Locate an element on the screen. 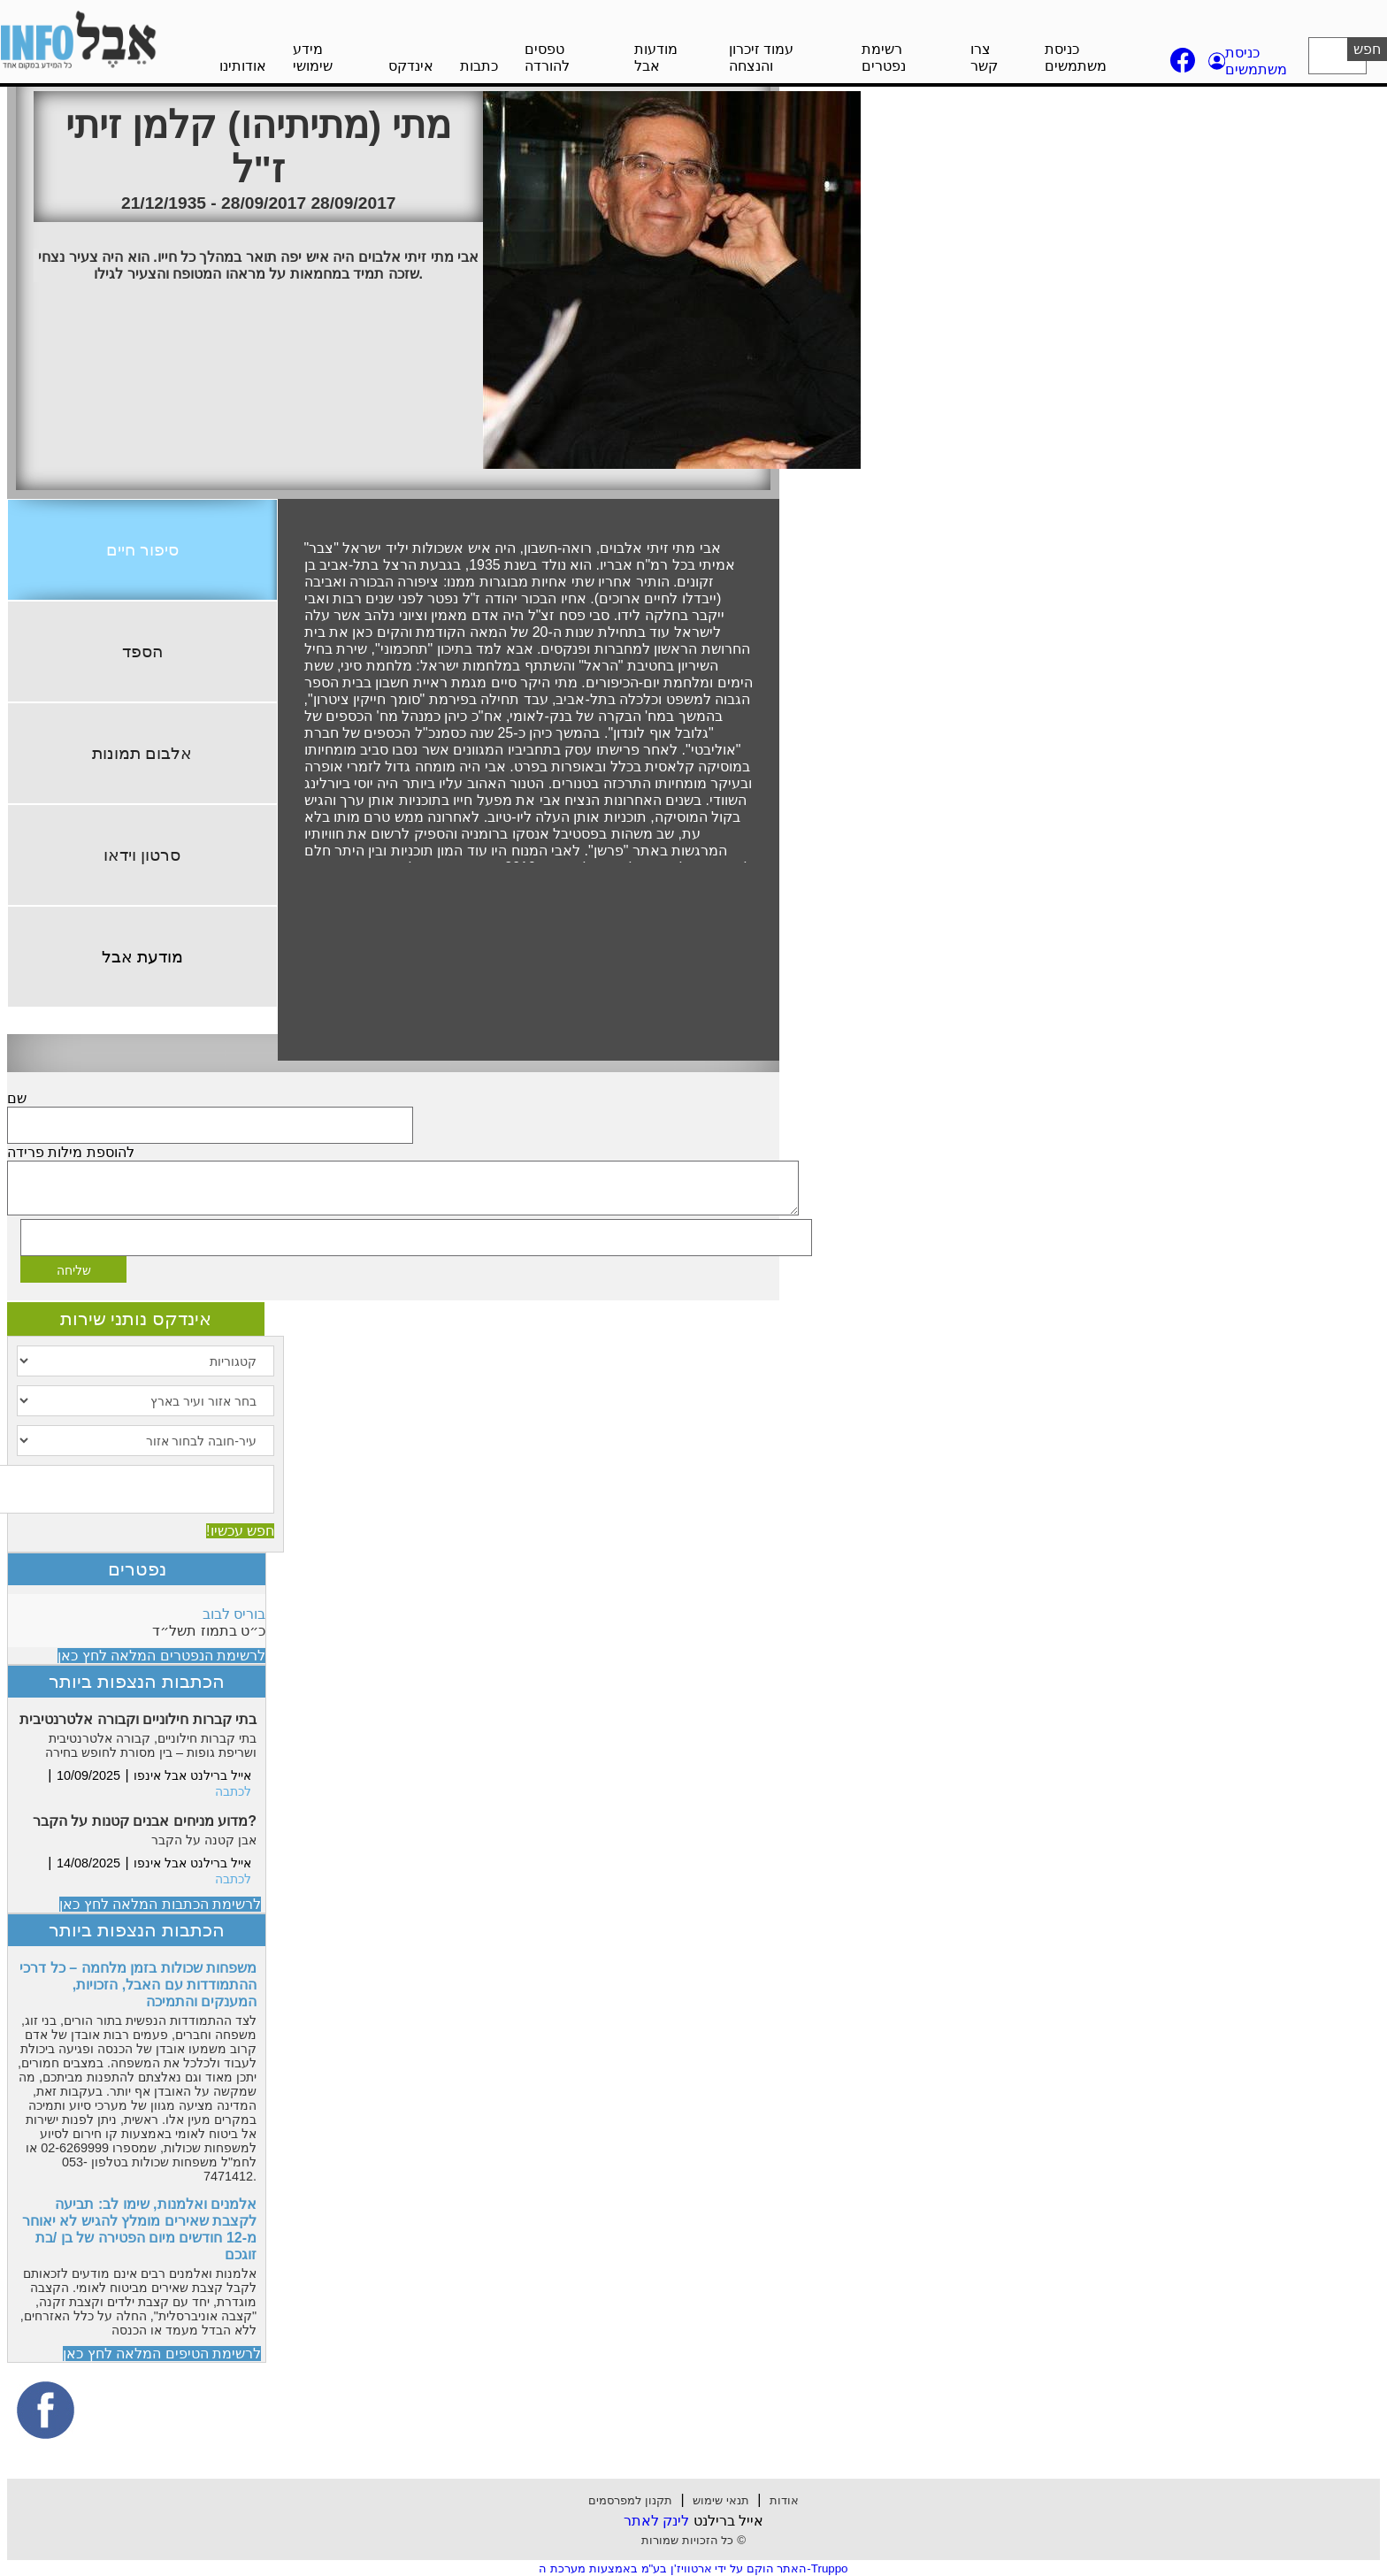 This screenshot has width=1387, height=2576. רשימת נפטרים is located at coordinates (884, 57).